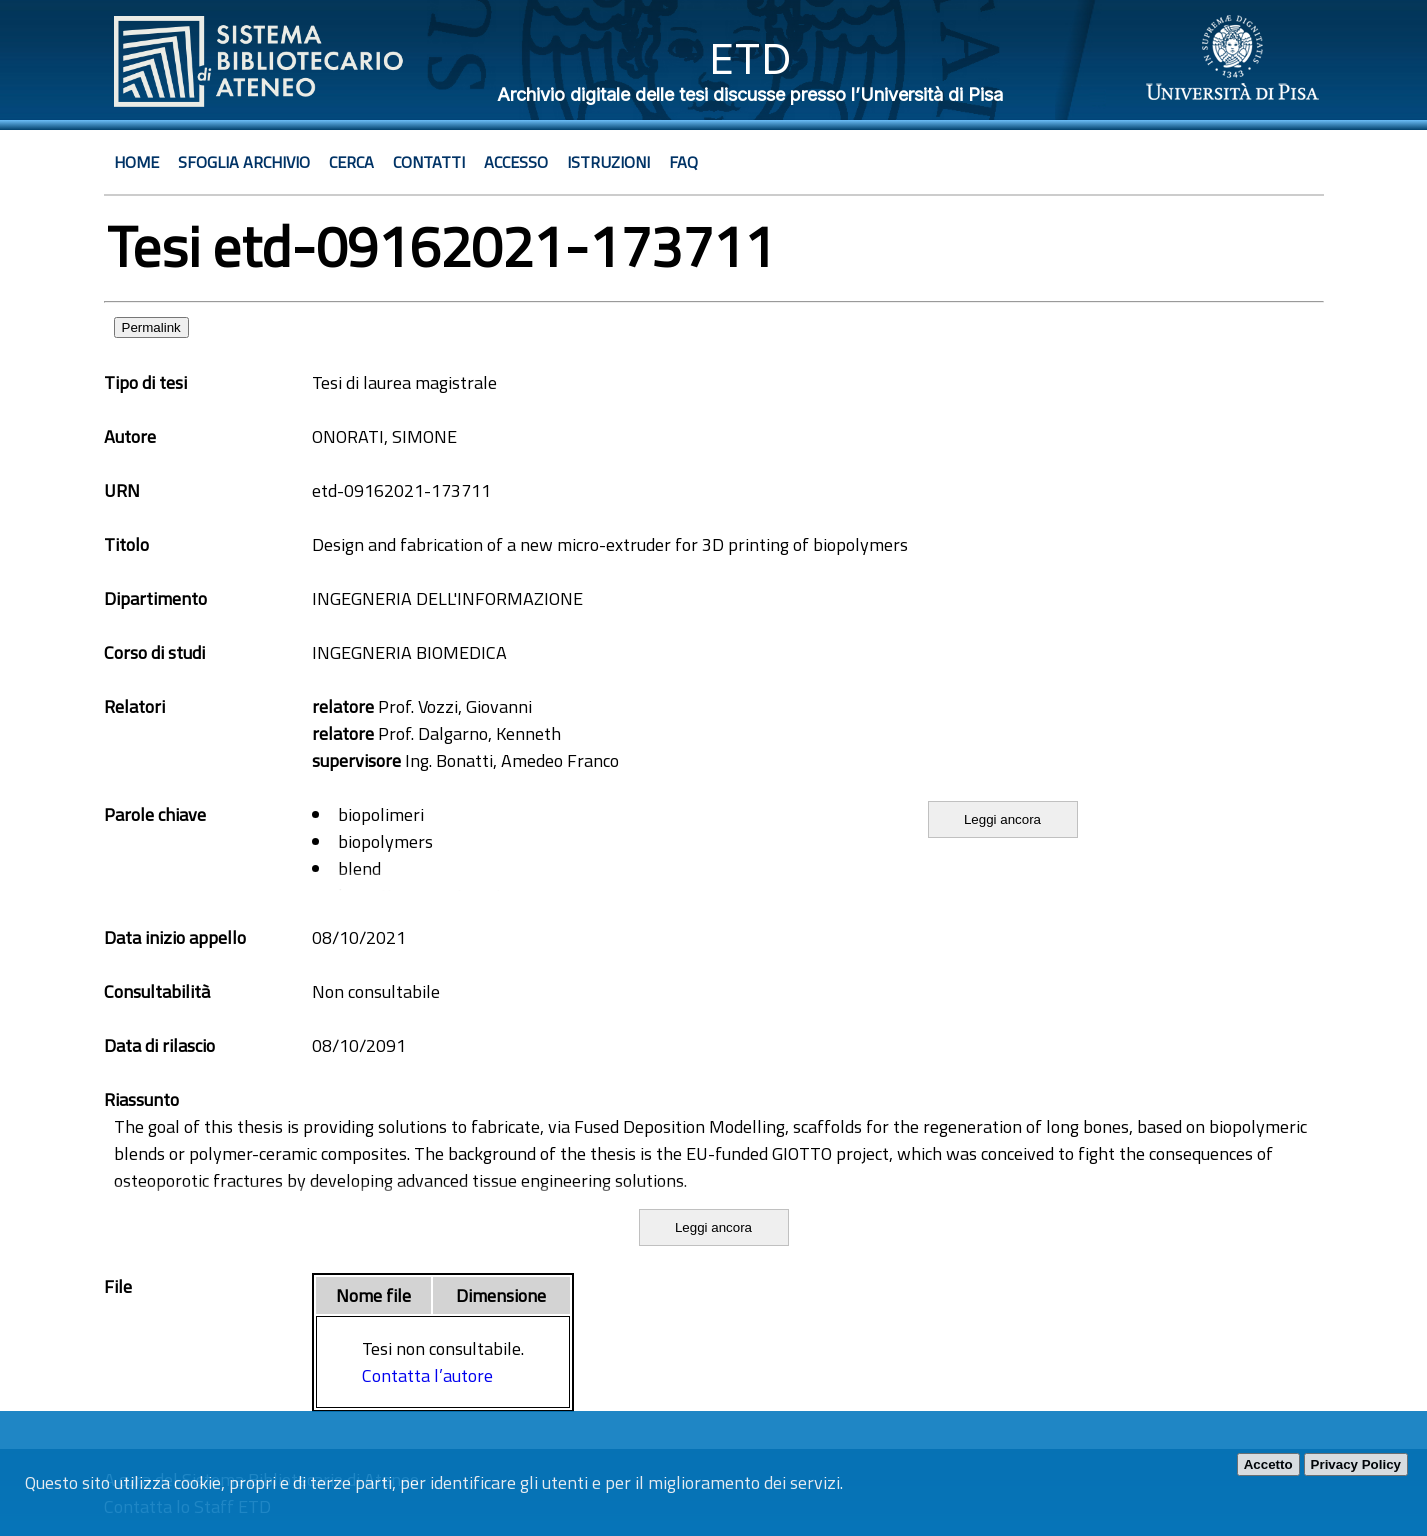  What do you see at coordinates (429, 162) in the screenshot?
I see `Contatti` at bounding box center [429, 162].